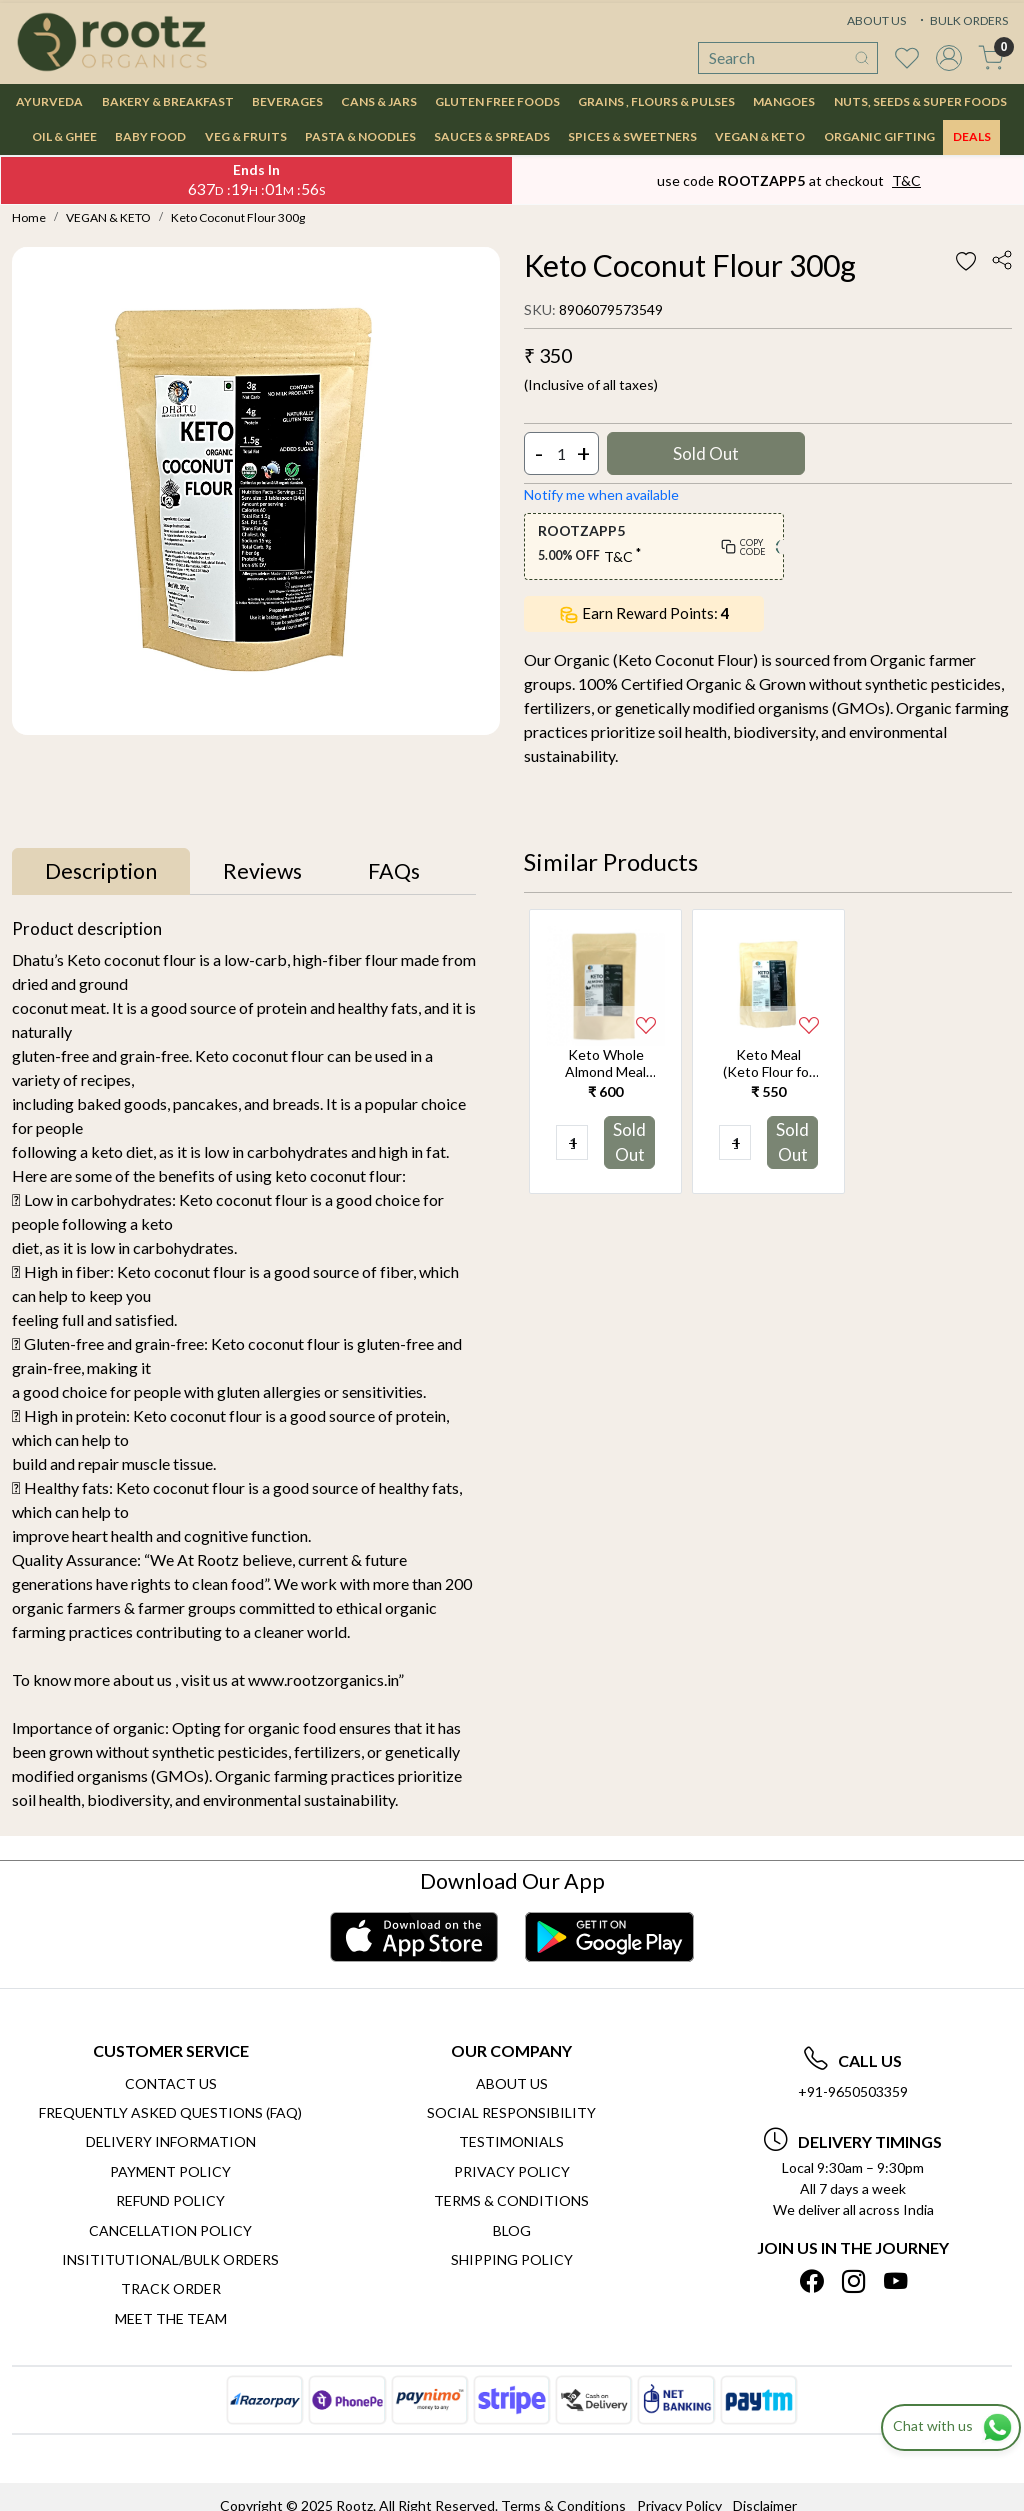 This screenshot has width=1024, height=2511. Describe the element at coordinates (497, 101) in the screenshot. I see `GLUTEN FREE FOODS` at that location.